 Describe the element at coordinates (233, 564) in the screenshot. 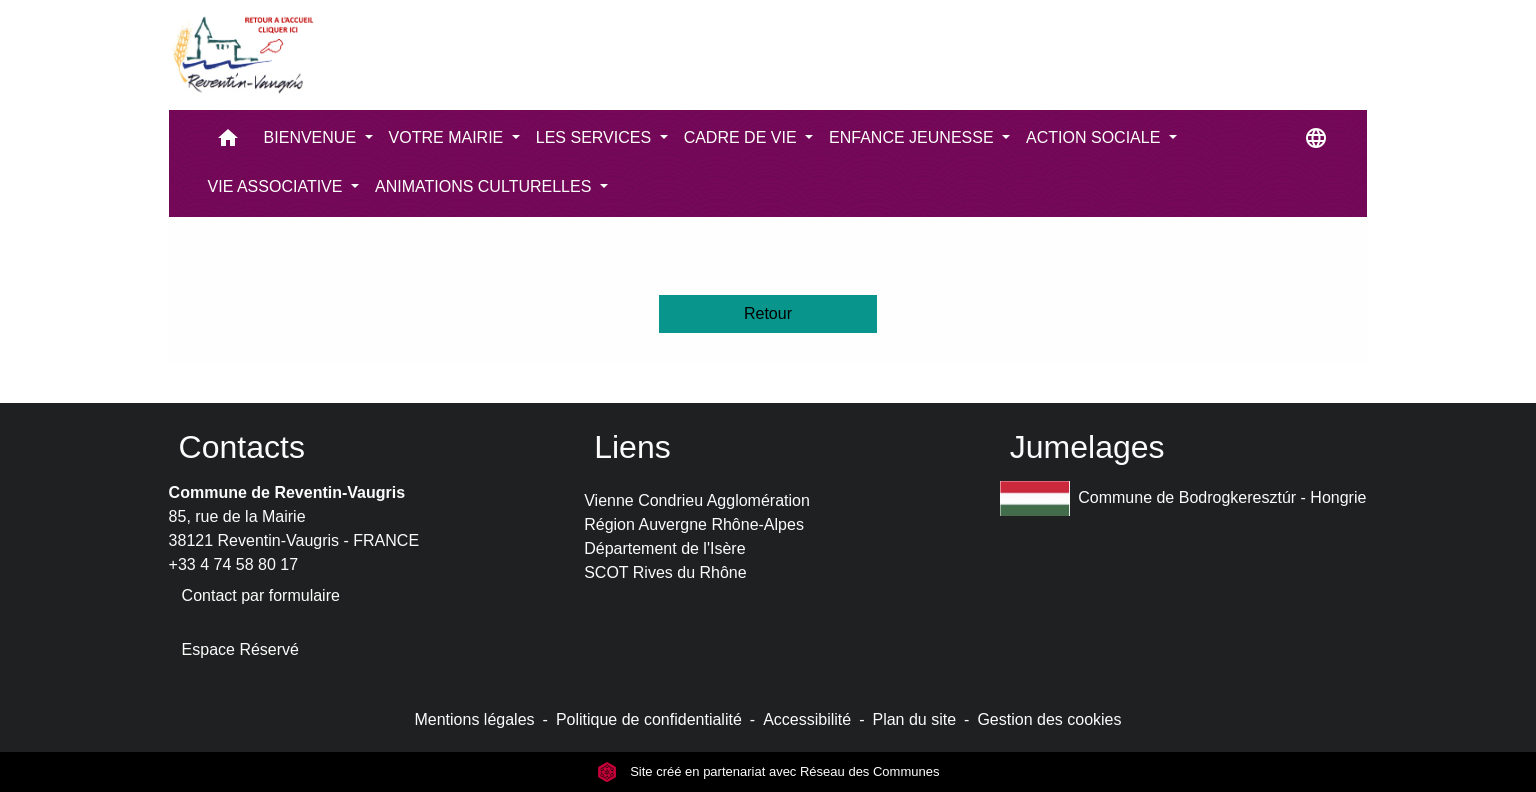

I see `+33 4 74 58 80 17` at that location.